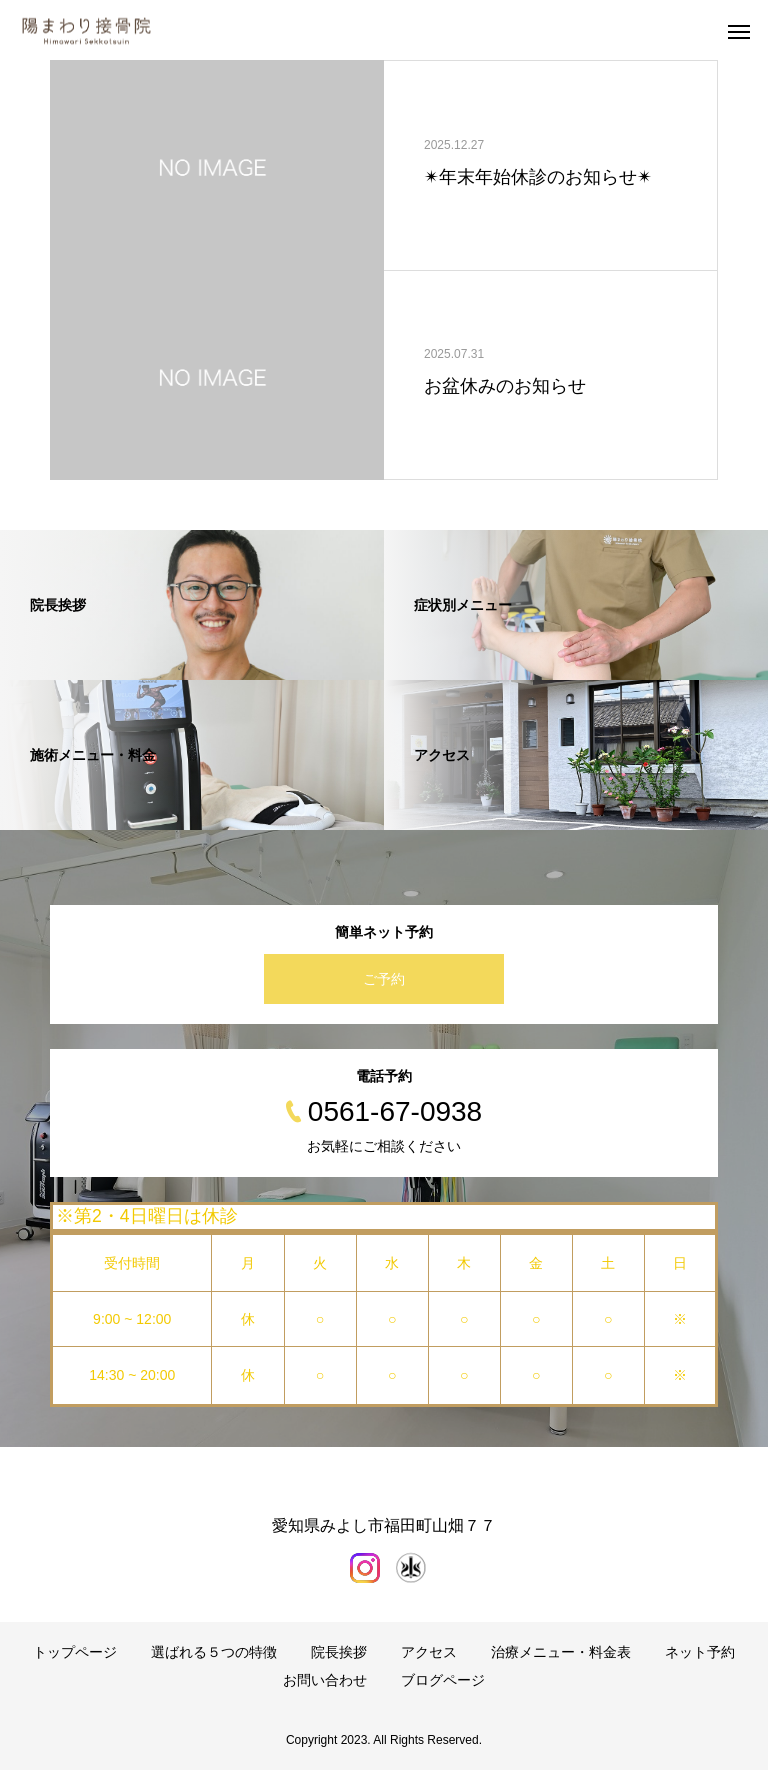  I want to click on 治療メニュー・料金表, so click(561, 1652).